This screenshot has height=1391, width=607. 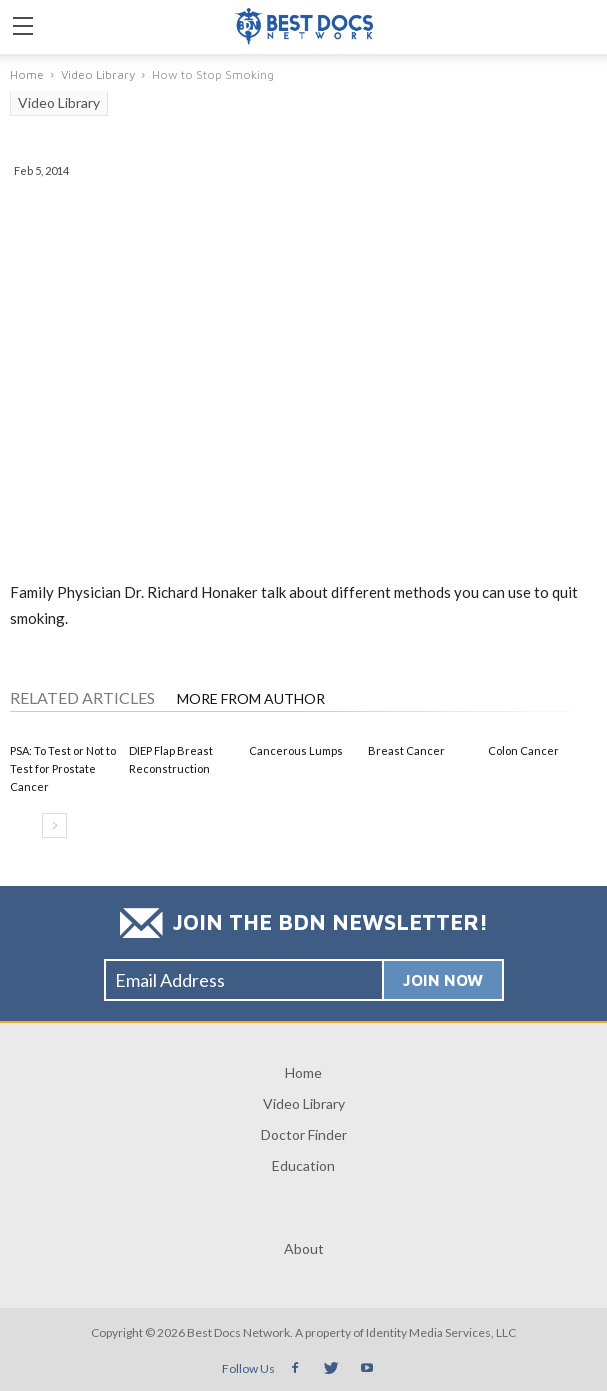 I want to click on RELATED ARTICLES, so click(x=82, y=697).